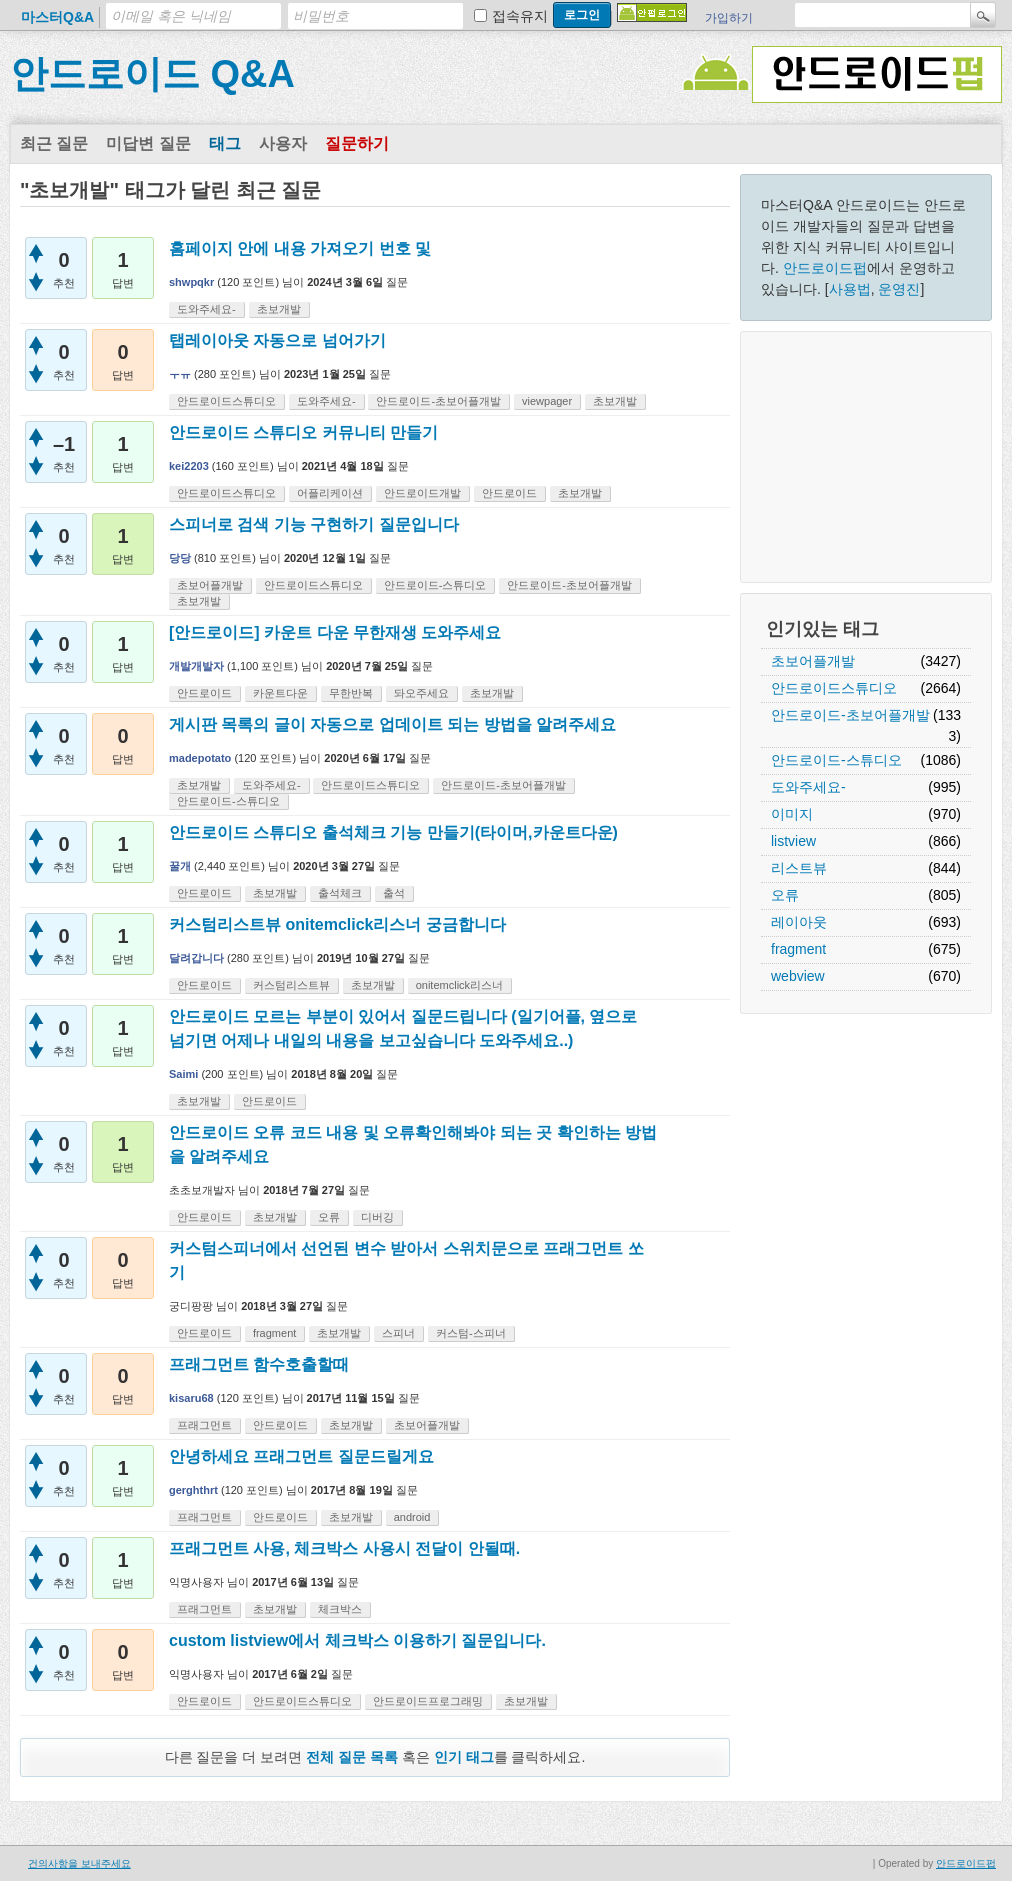 The height and width of the screenshot is (1881, 1012). Describe the element at coordinates (330, 493) in the screenshot. I see `어플리케이션` at that location.